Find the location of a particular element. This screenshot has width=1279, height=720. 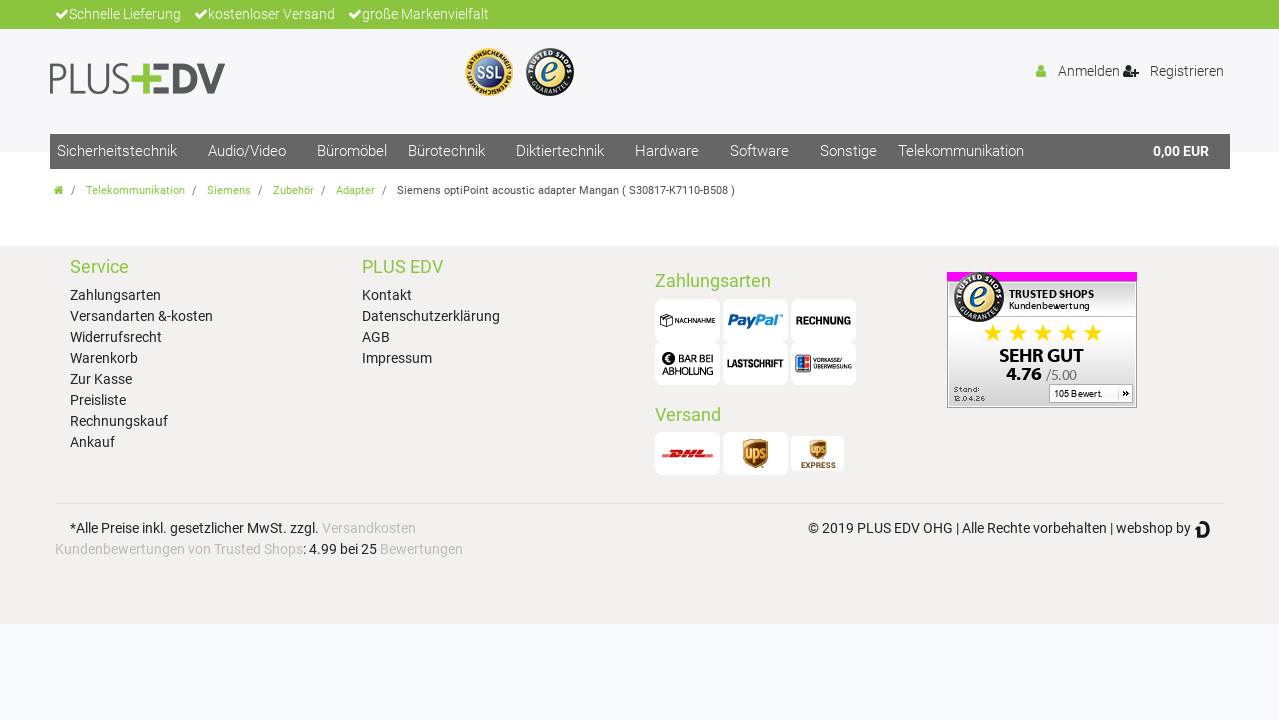

Ankauf is located at coordinates (92, 442).